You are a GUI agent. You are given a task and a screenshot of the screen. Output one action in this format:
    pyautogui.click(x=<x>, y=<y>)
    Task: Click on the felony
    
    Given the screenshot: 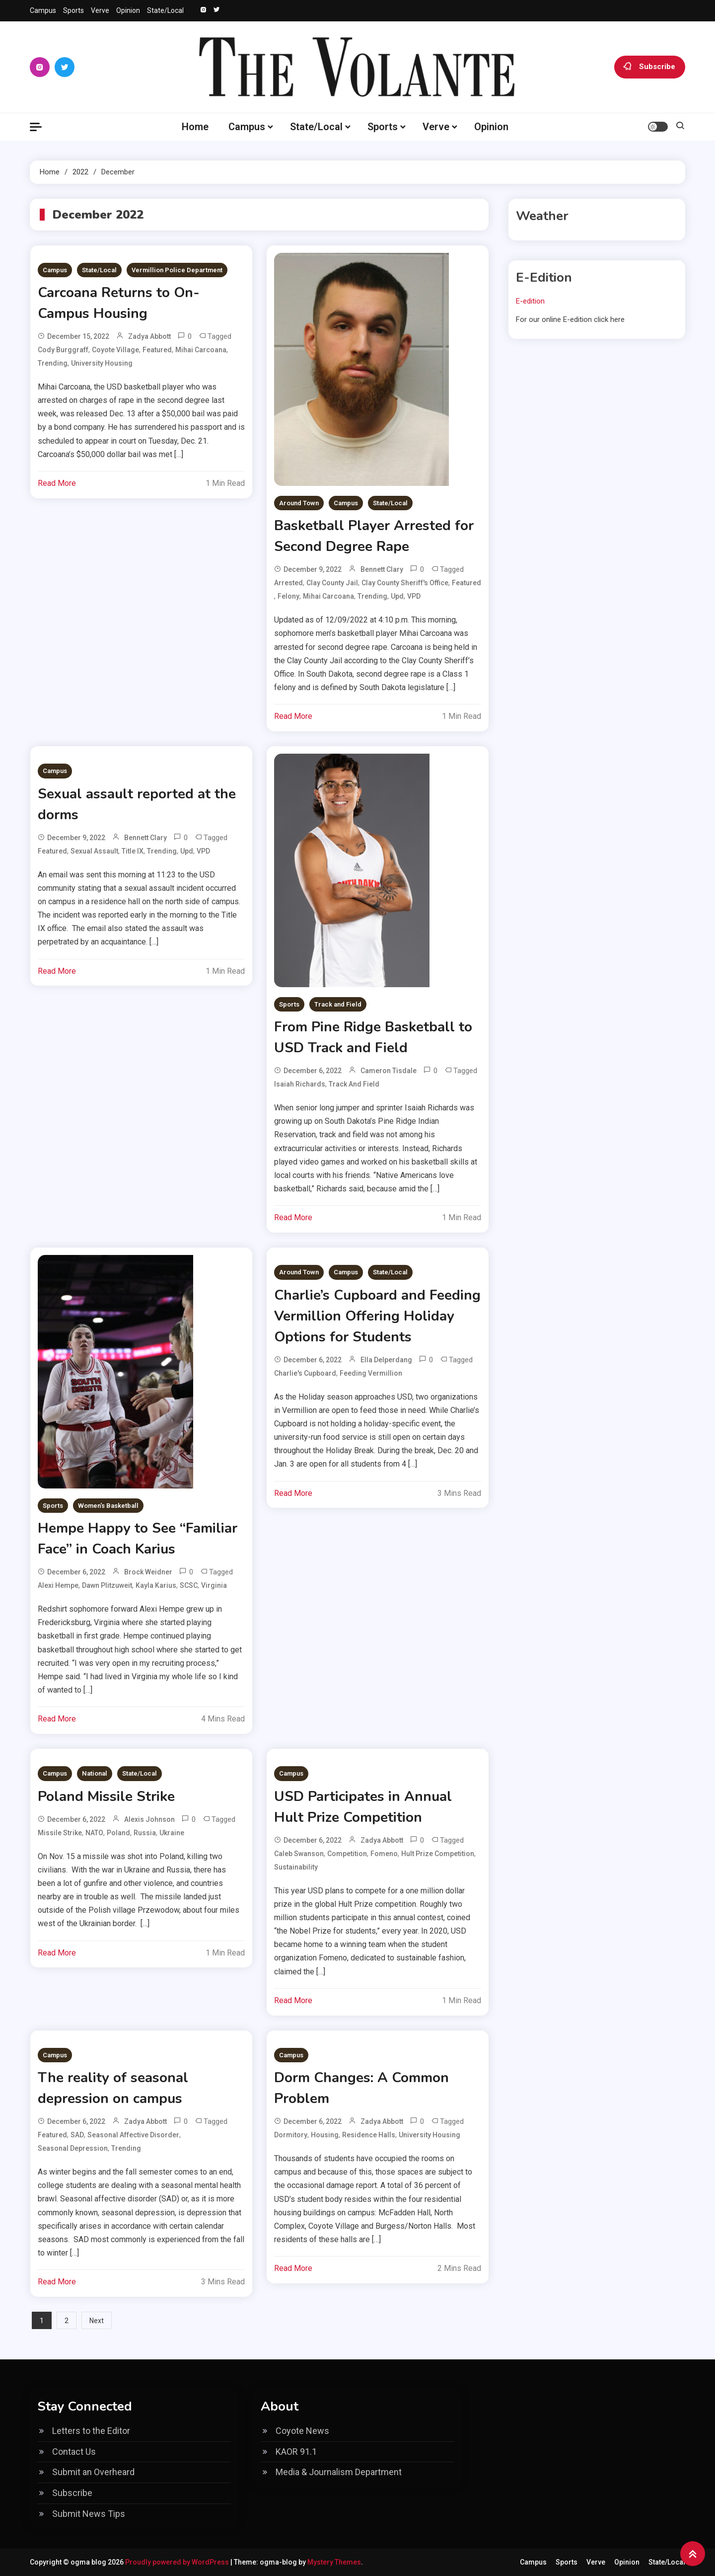 What is the action you would take?
    pyautogui.click(x=288, y=596)
    